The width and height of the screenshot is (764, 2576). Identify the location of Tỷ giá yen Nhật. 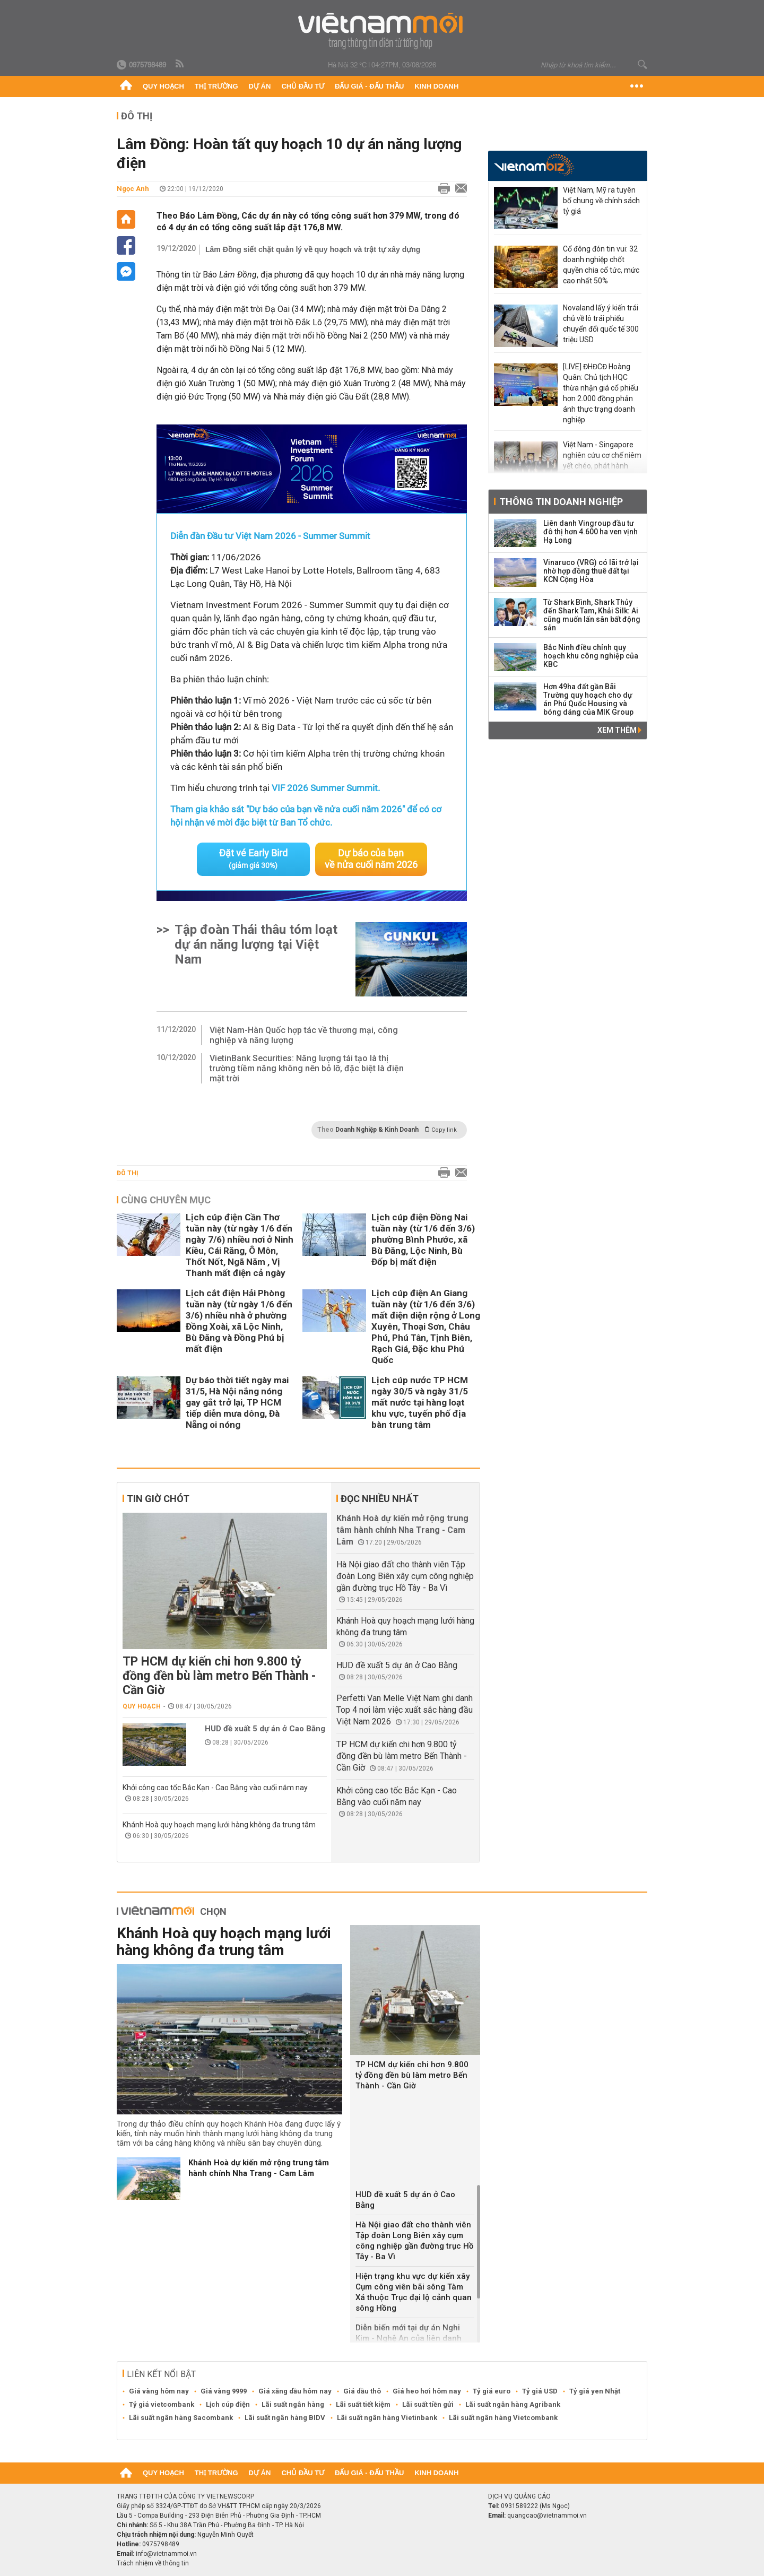
(594, 2391).